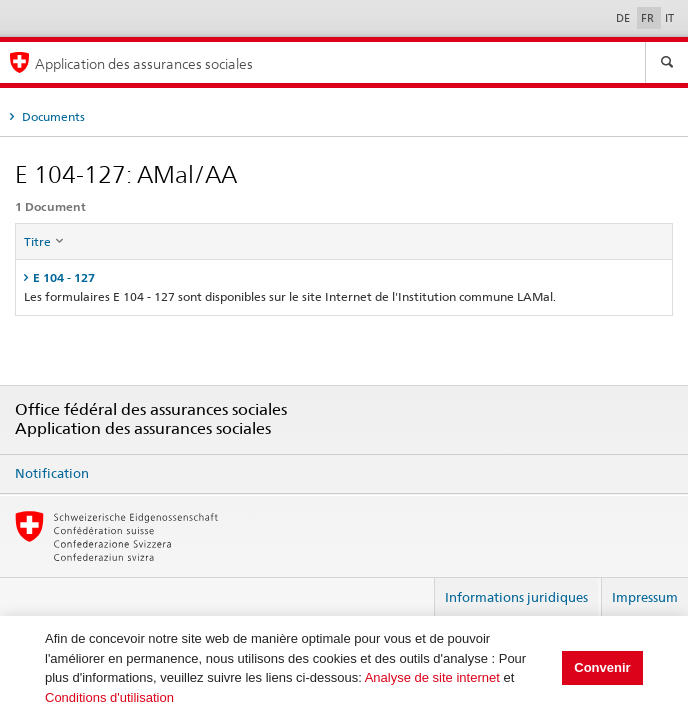 The height and width of the screenshot is (720, 688). What do you see at coordinates (516, 597) in the screenshot?
I see `Informations juridiques` at bounding box center [516, 597].